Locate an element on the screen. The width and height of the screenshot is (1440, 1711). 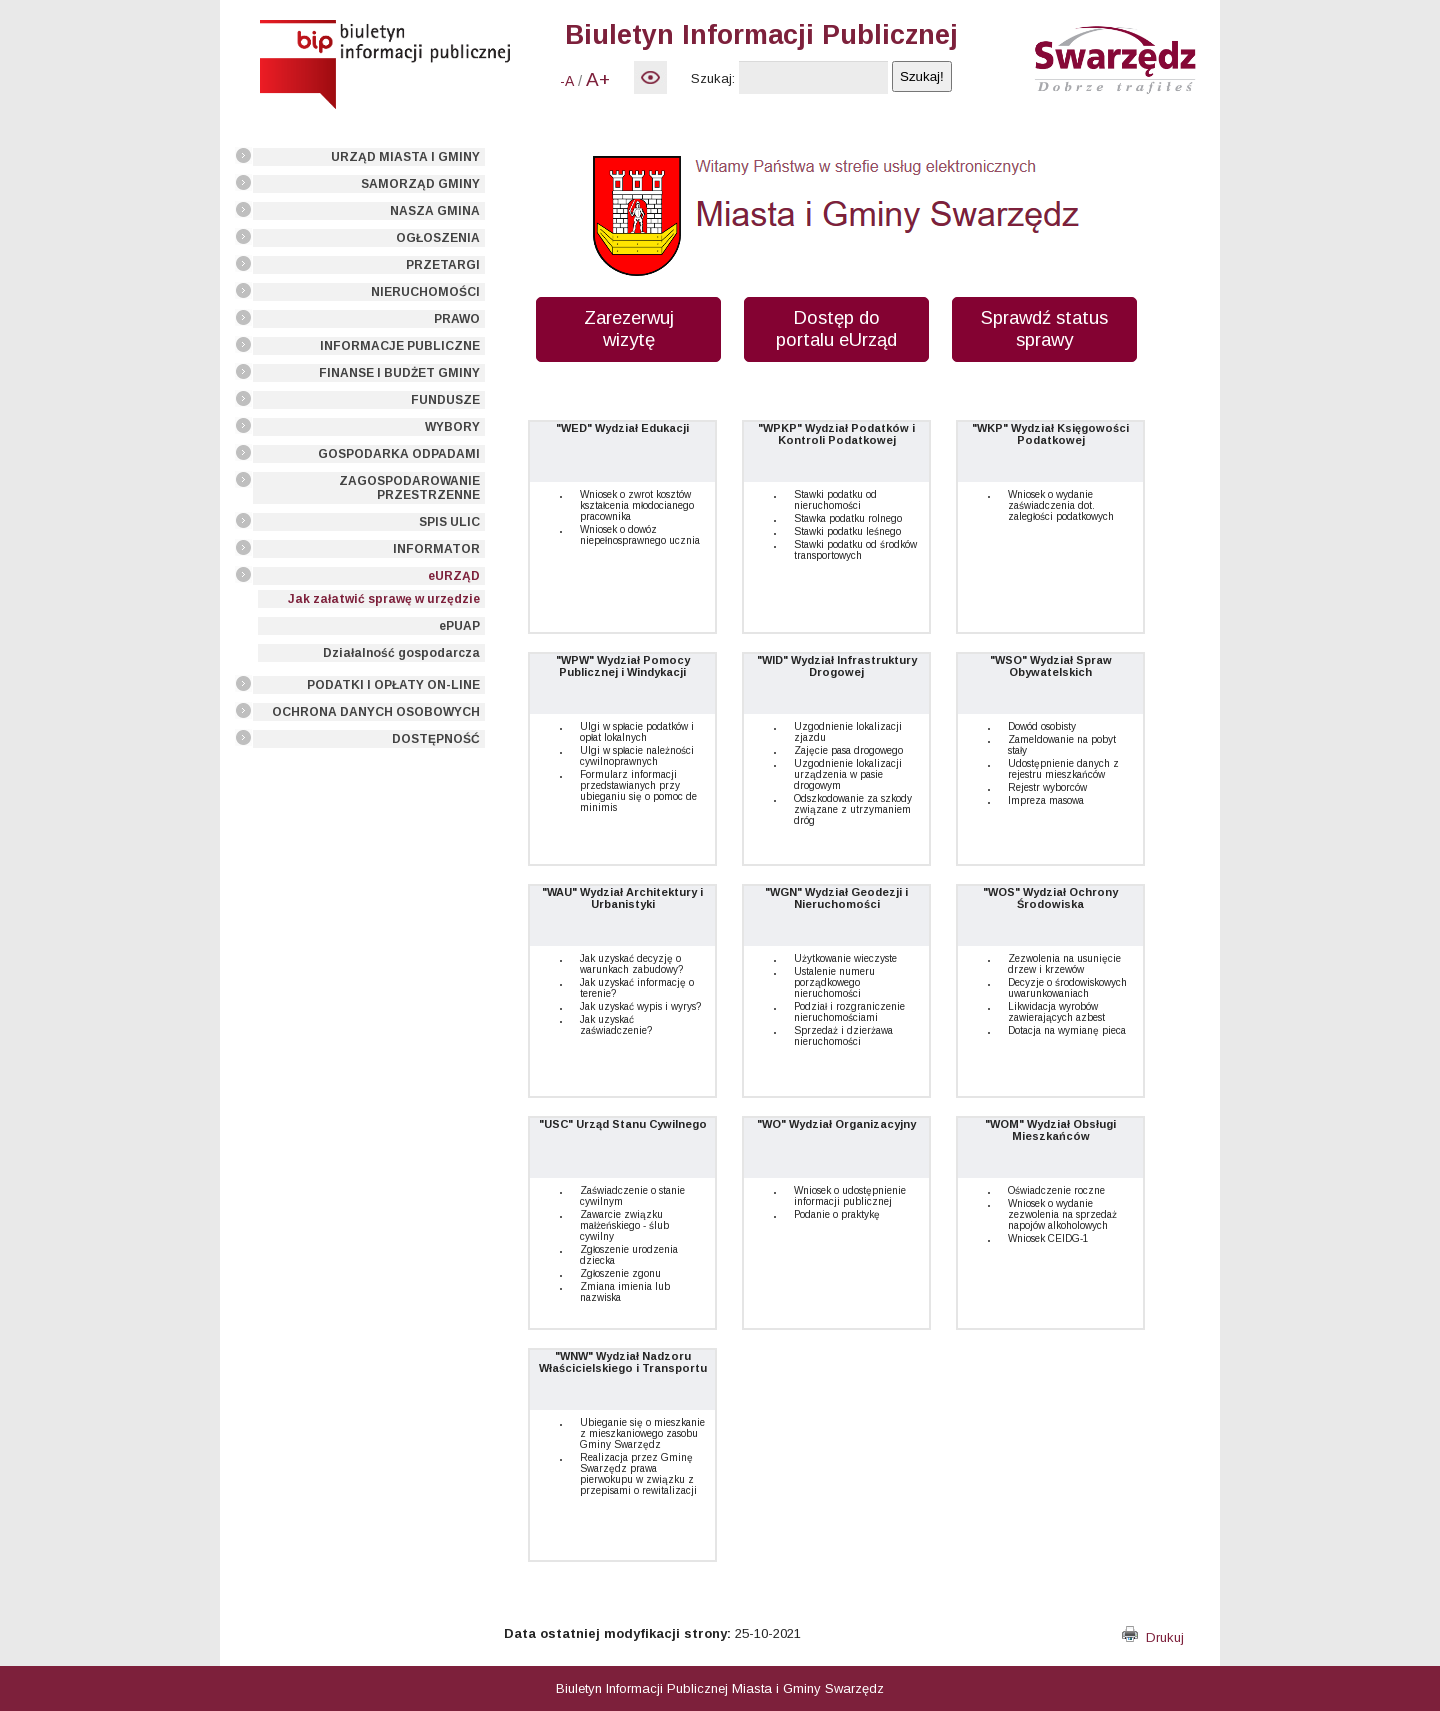
URZĄD MIASTA I GMINY is located at coordinates (405, 157).